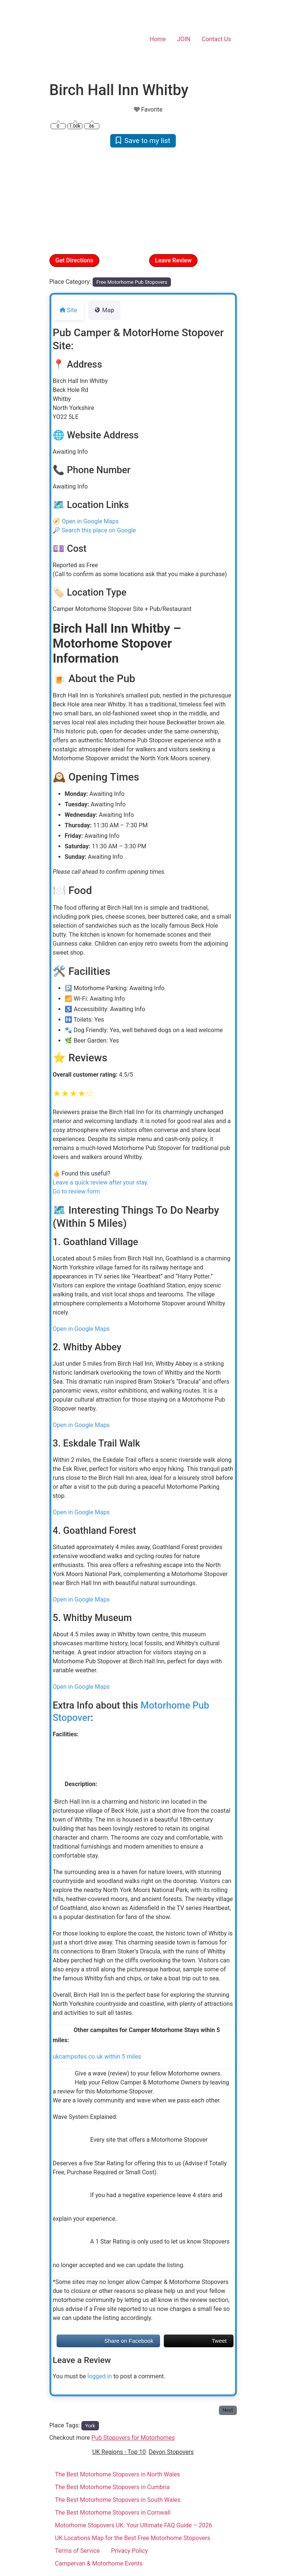 The image size is (286, 2576). I want to click on Search this place on Google, so click(98, 530).